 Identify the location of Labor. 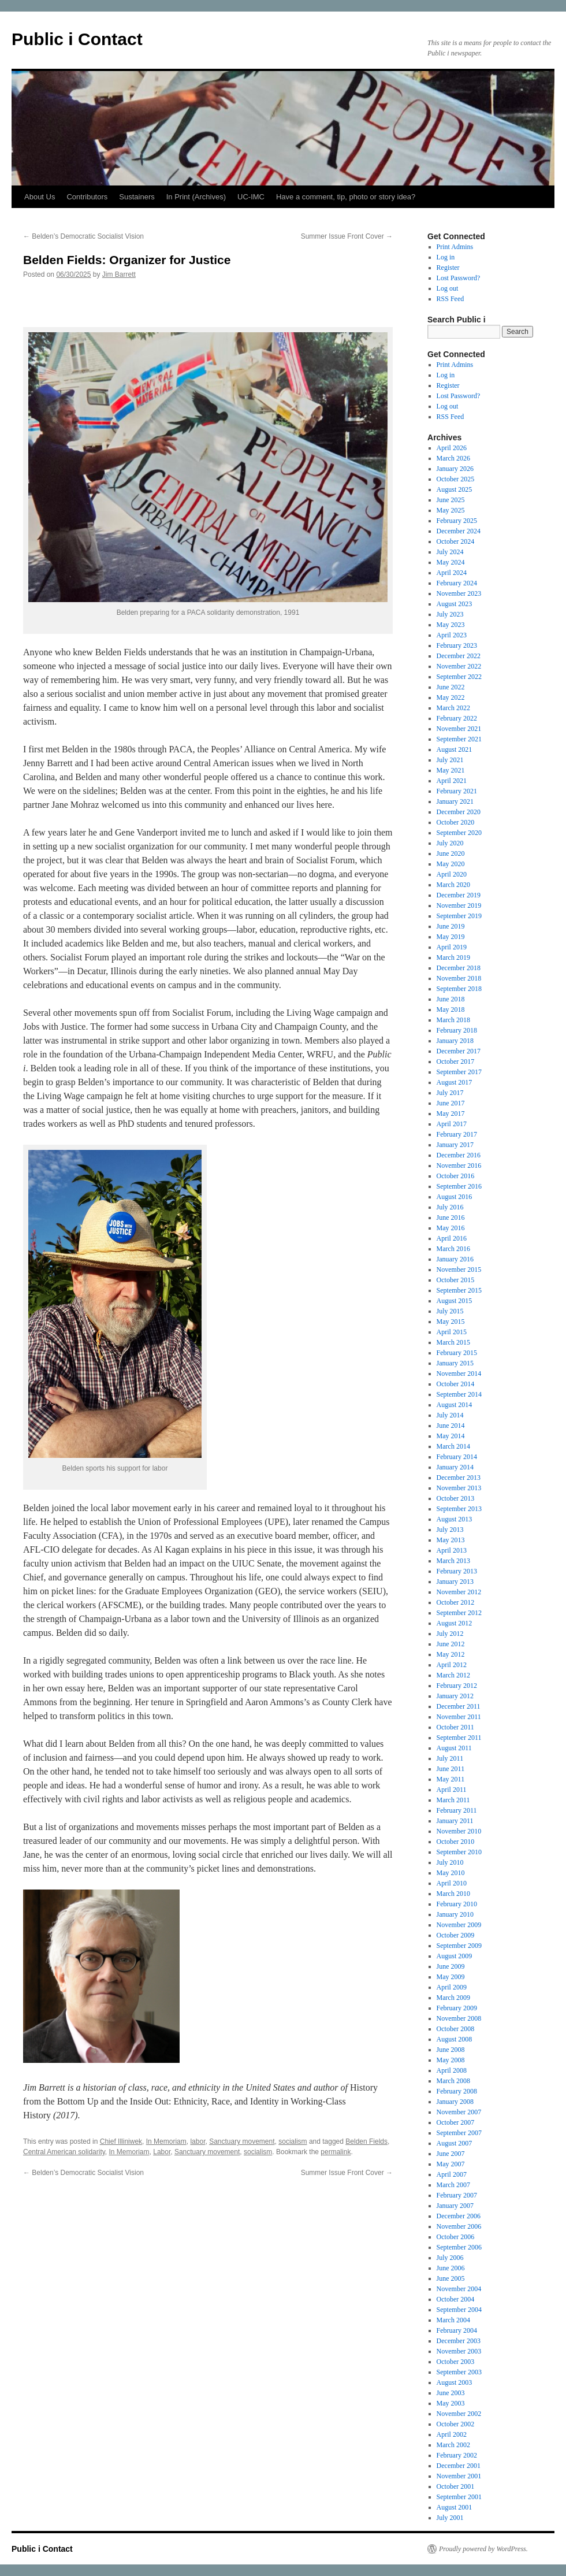
(161, 2152).